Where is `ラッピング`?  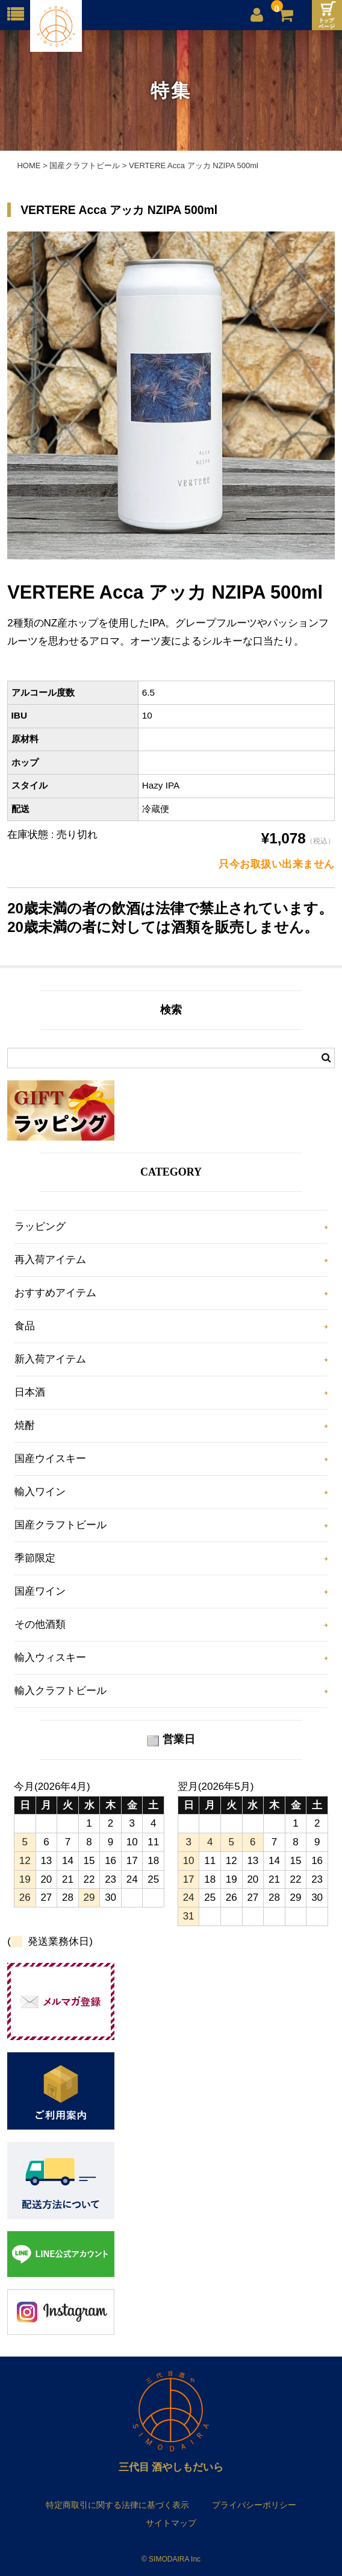 ラッピング is located at coordinates (40, 1226).